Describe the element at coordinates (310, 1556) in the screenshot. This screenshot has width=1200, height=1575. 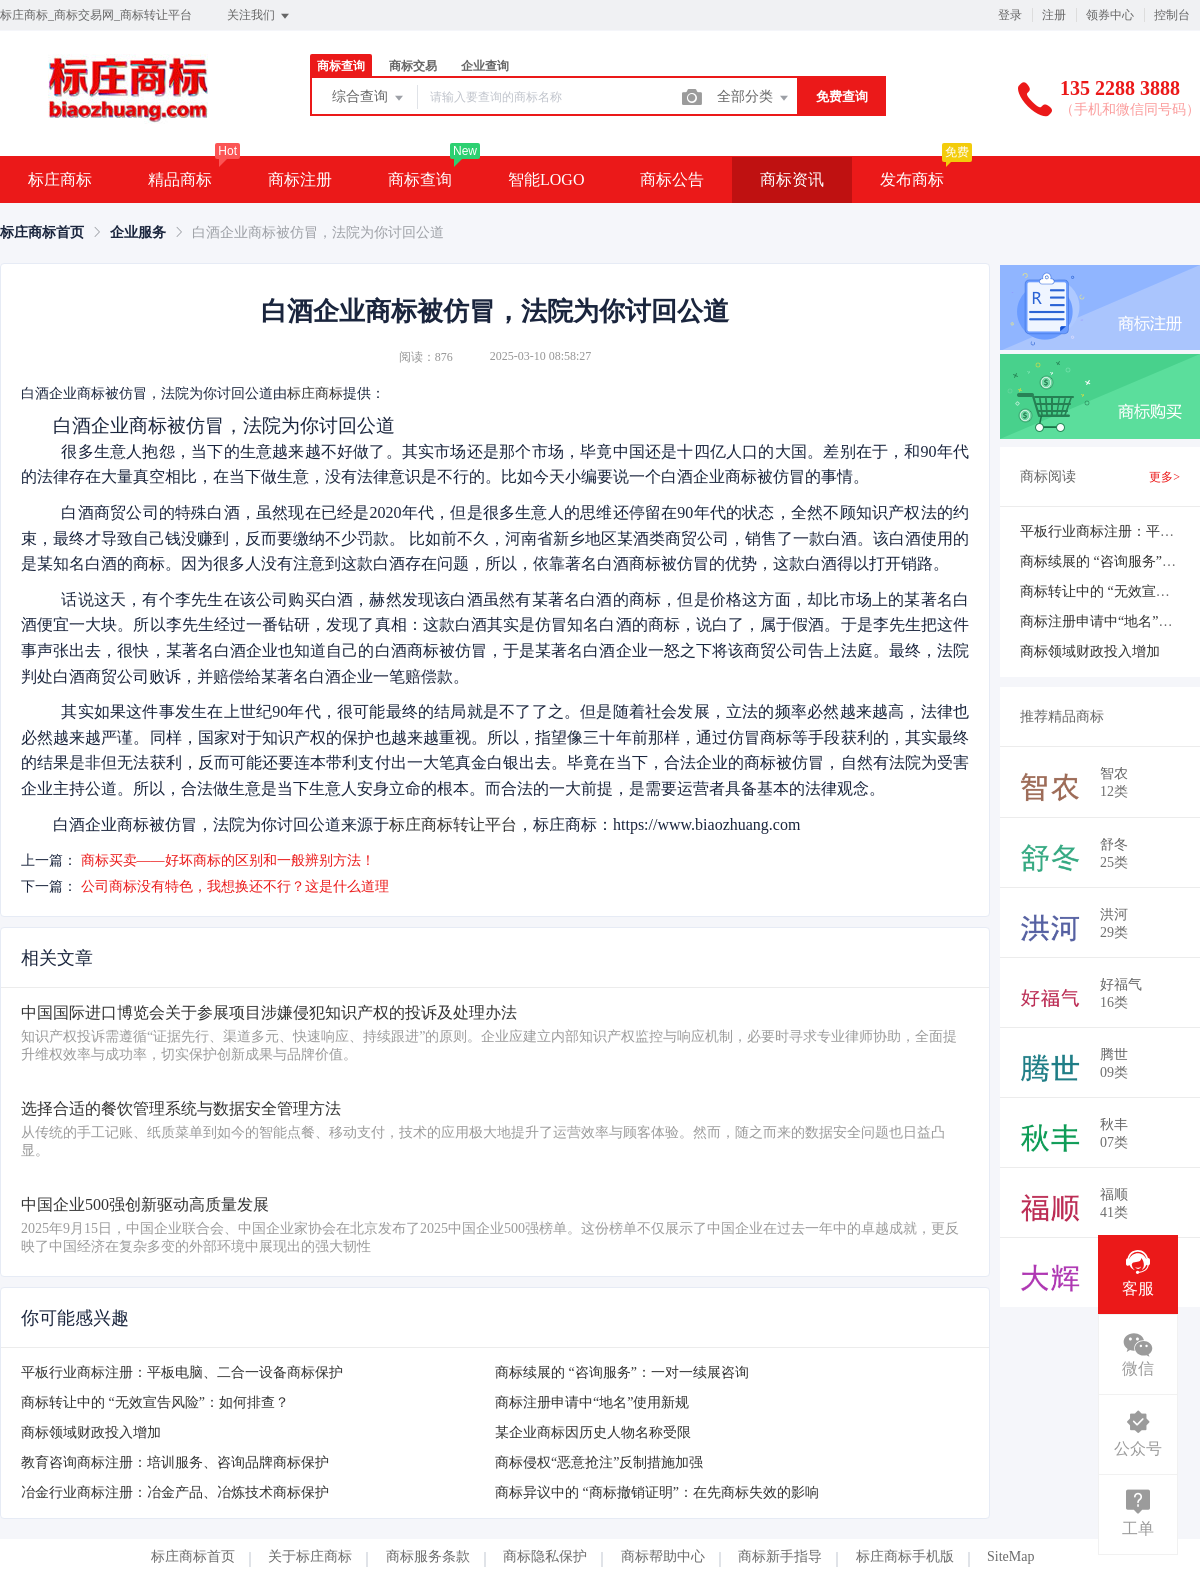
I see `关于标庄商标` at that location.